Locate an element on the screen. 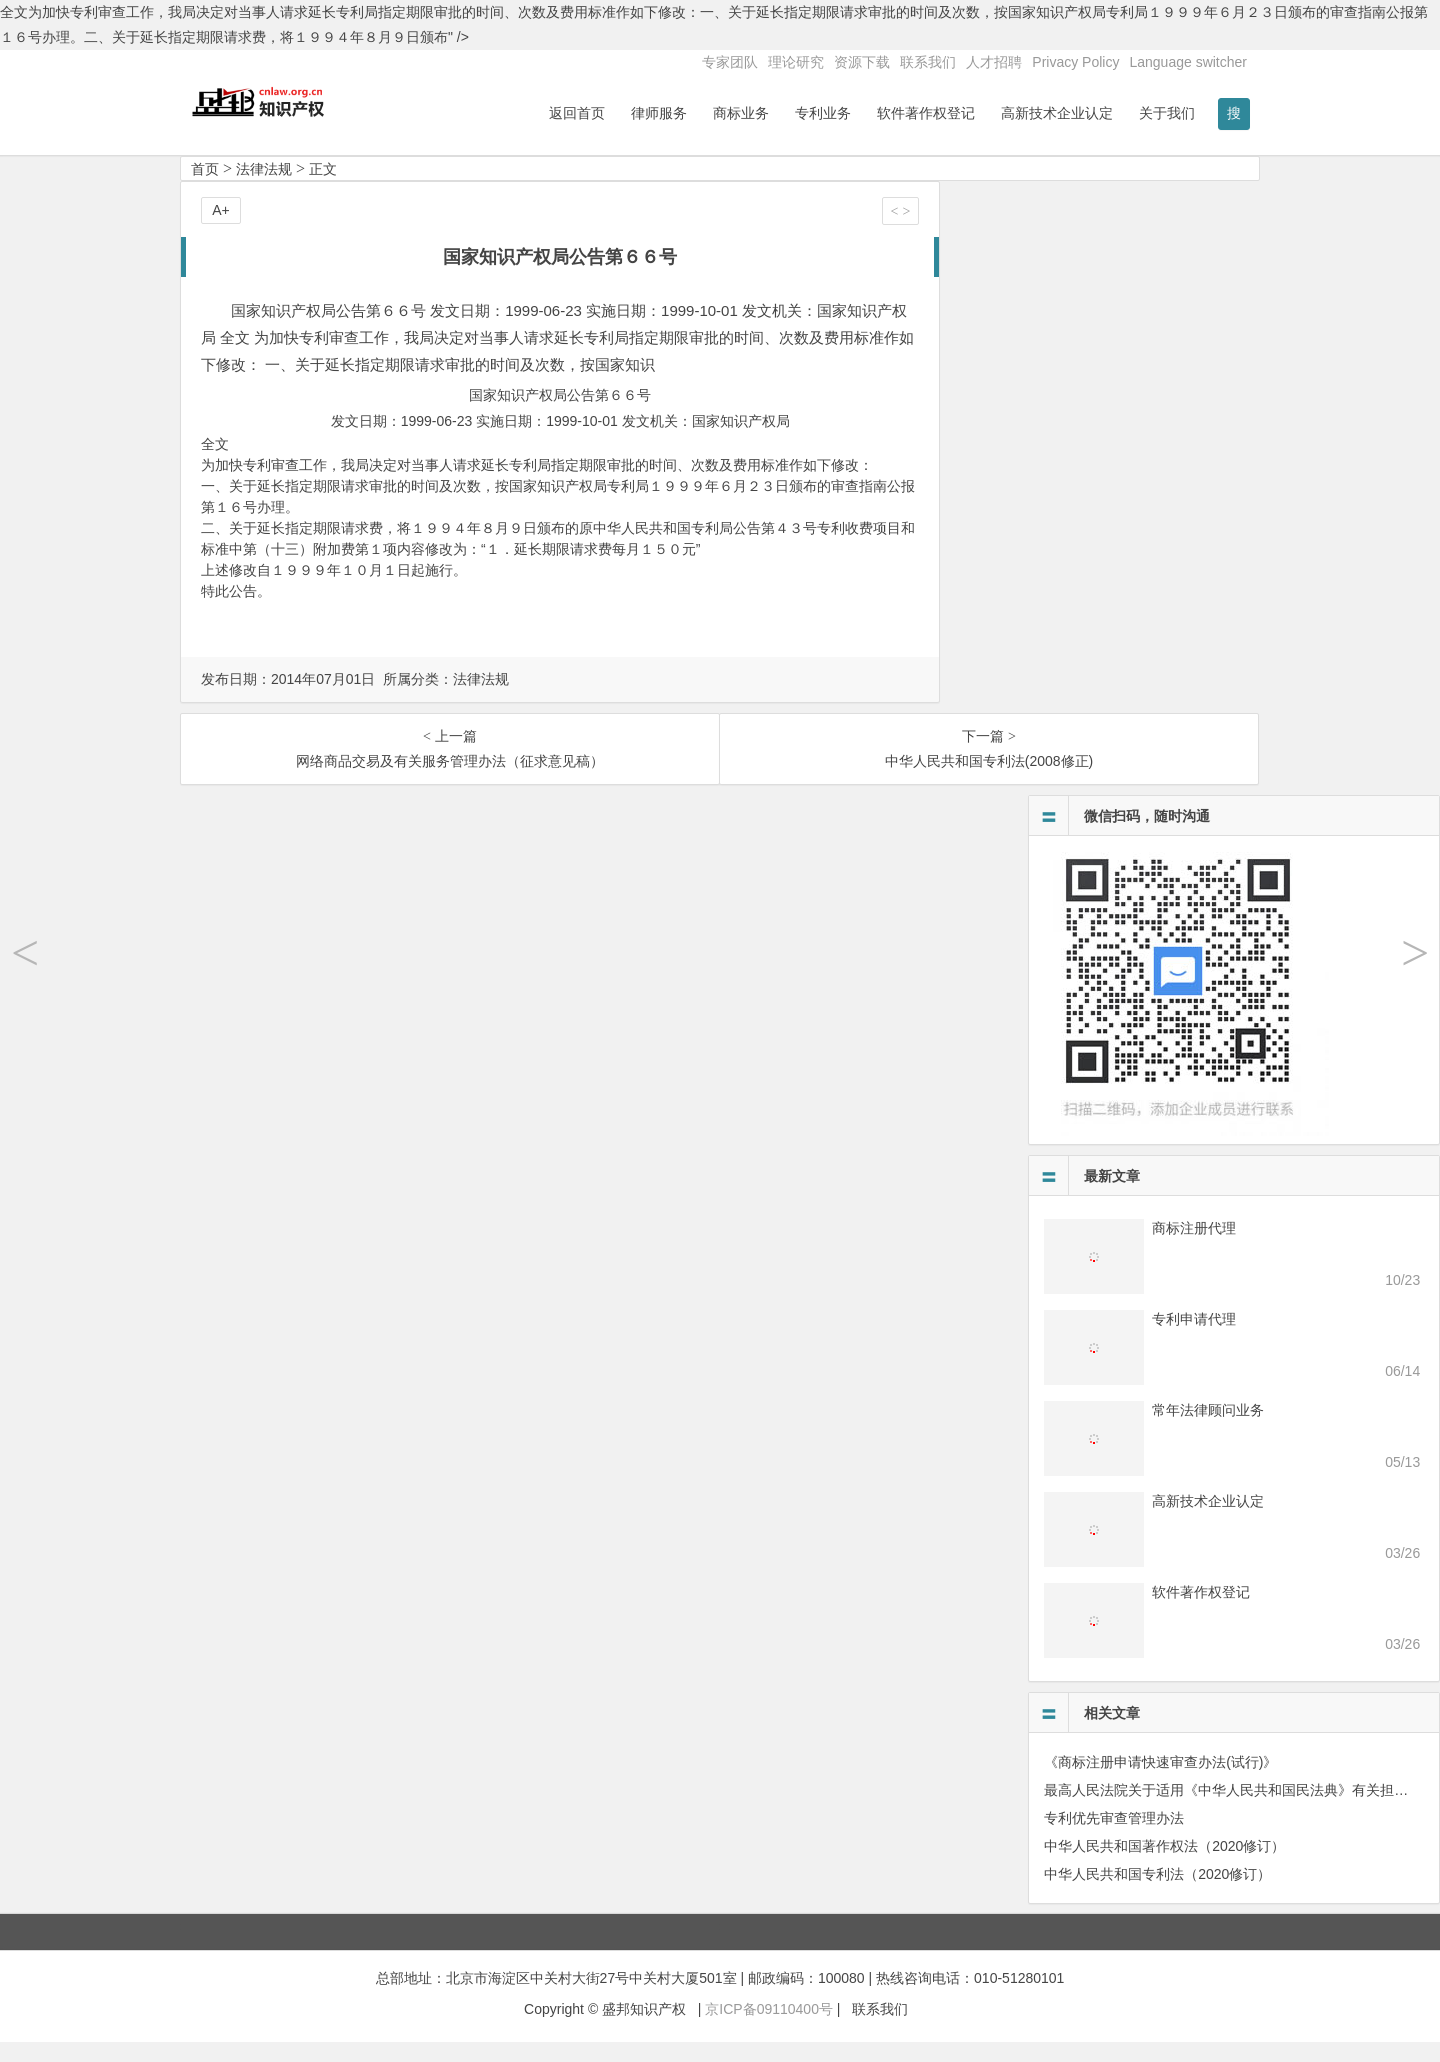 The image size is (1440, 2062). 《商标注册申请快速审查办法(试行)》 is located at coordinates (1160, 1783).